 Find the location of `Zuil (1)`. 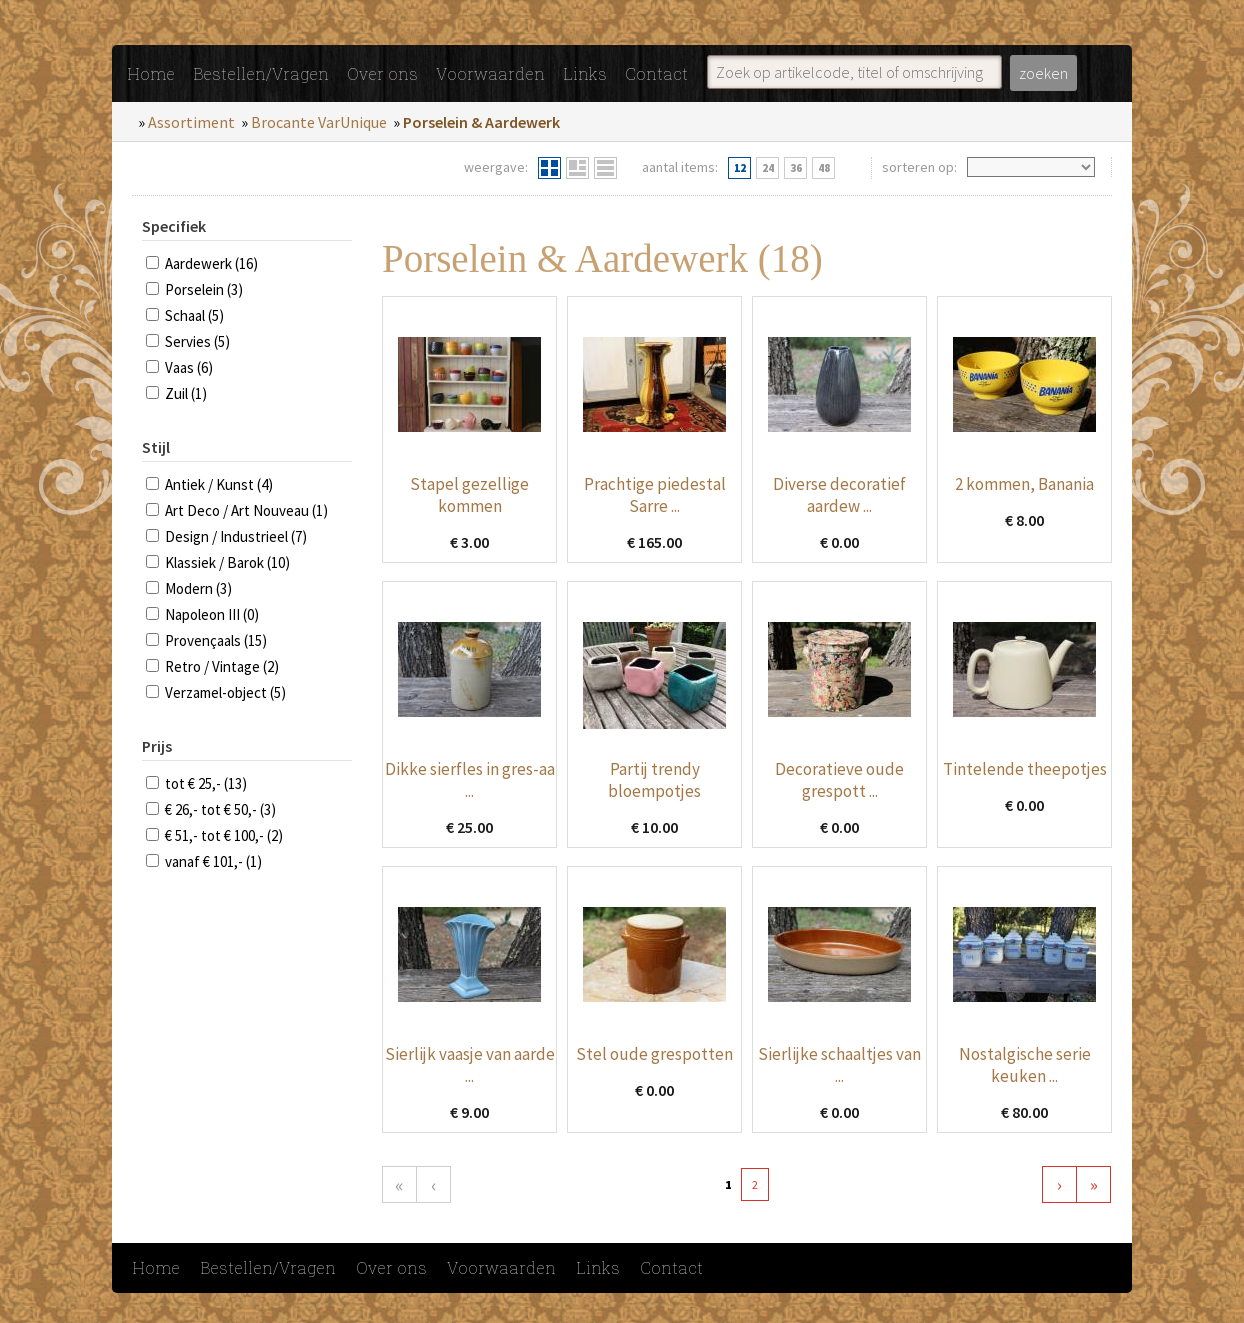

Zuil (1) is located at coordinates (186, 393).